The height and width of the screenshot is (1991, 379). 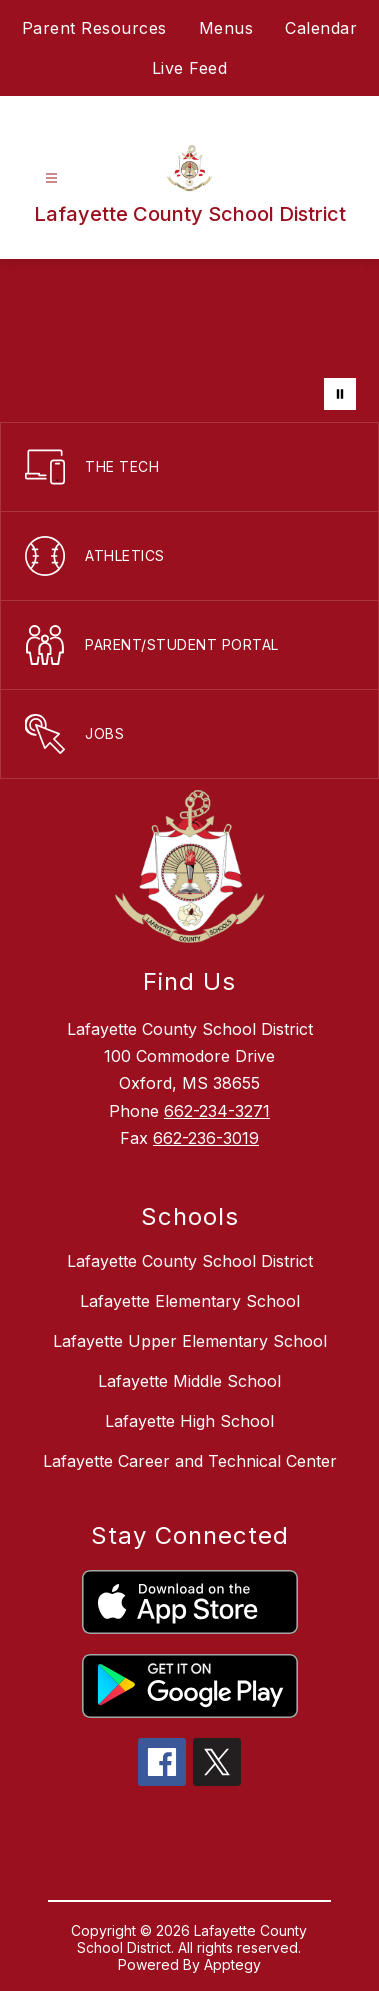 I want to click on Menus, so click(x=226, y=28).